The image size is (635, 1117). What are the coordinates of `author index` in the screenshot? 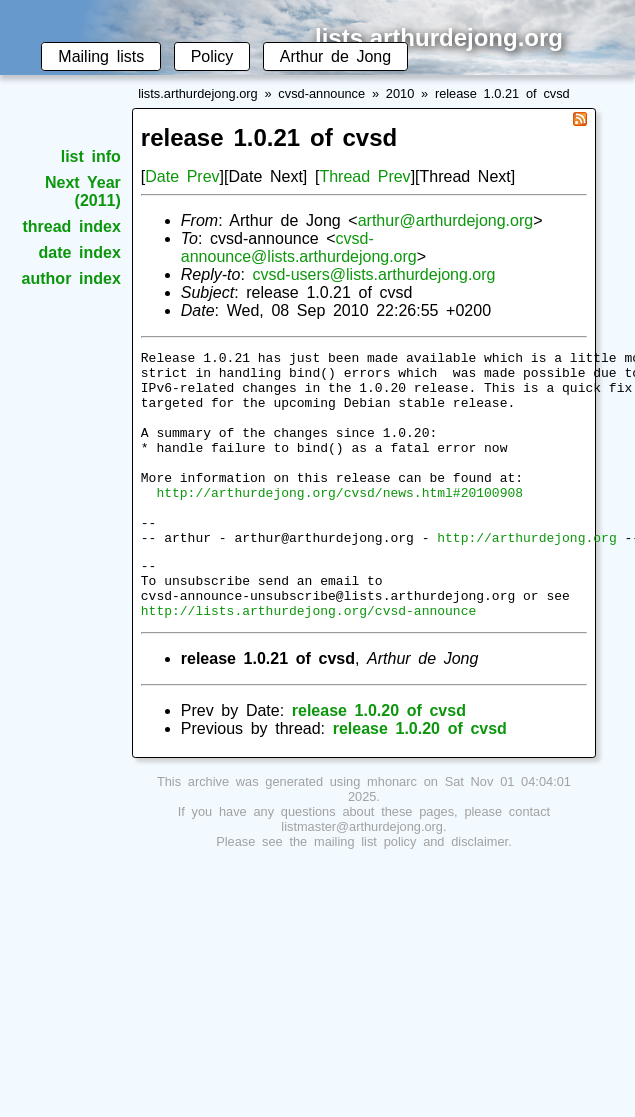 It's located at (71, 278).